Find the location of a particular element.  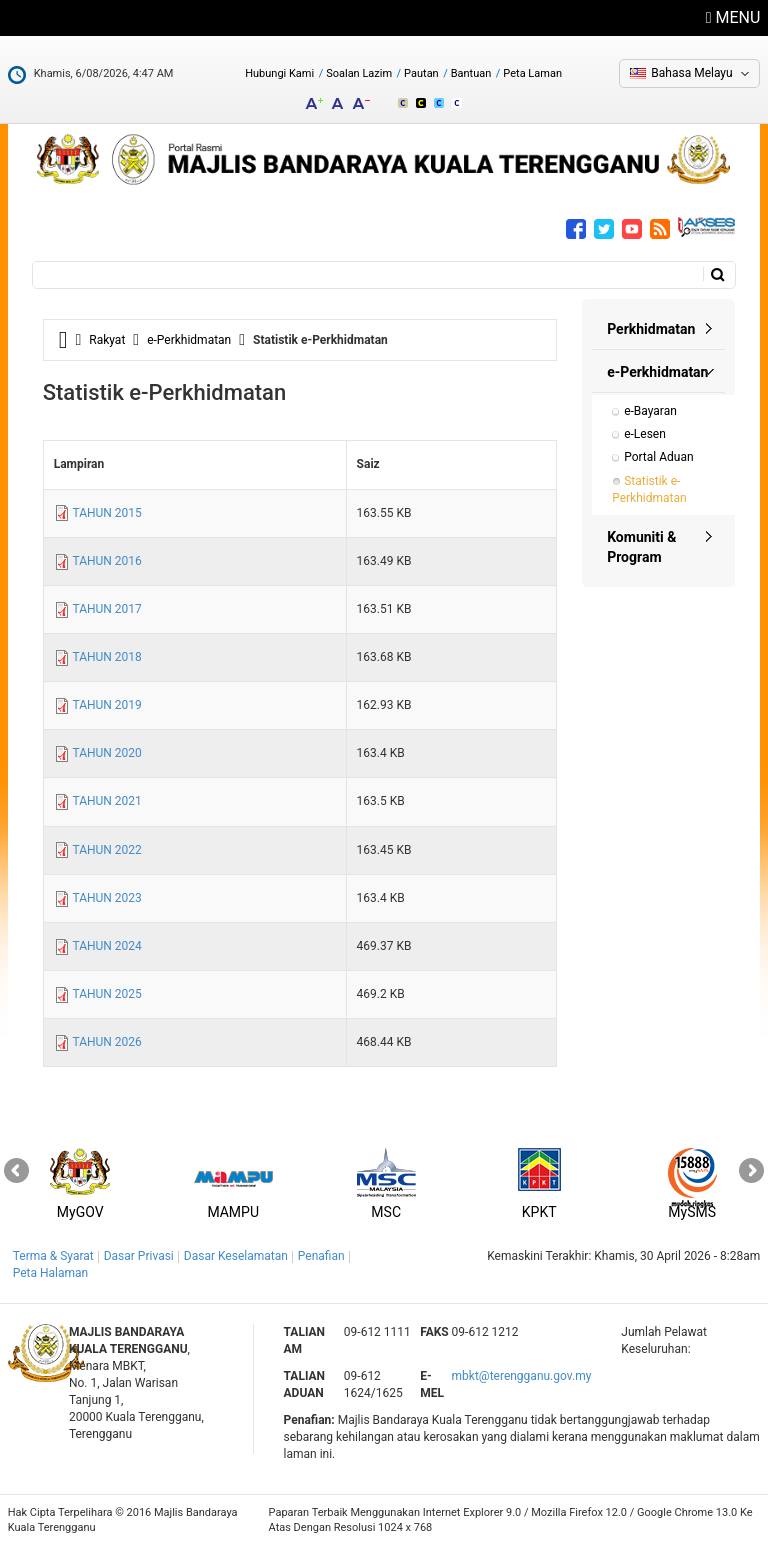

Rakyat is located at coordinates (107, 340).